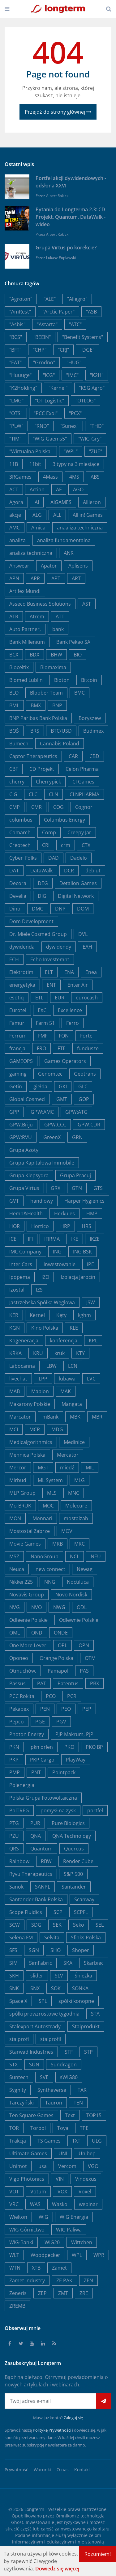 This screenshot has height=2576, width=116. What do you see at coordinates (61, 1632) in the screenshot?
I see `ONDE` at bounding box center [61, 1632].